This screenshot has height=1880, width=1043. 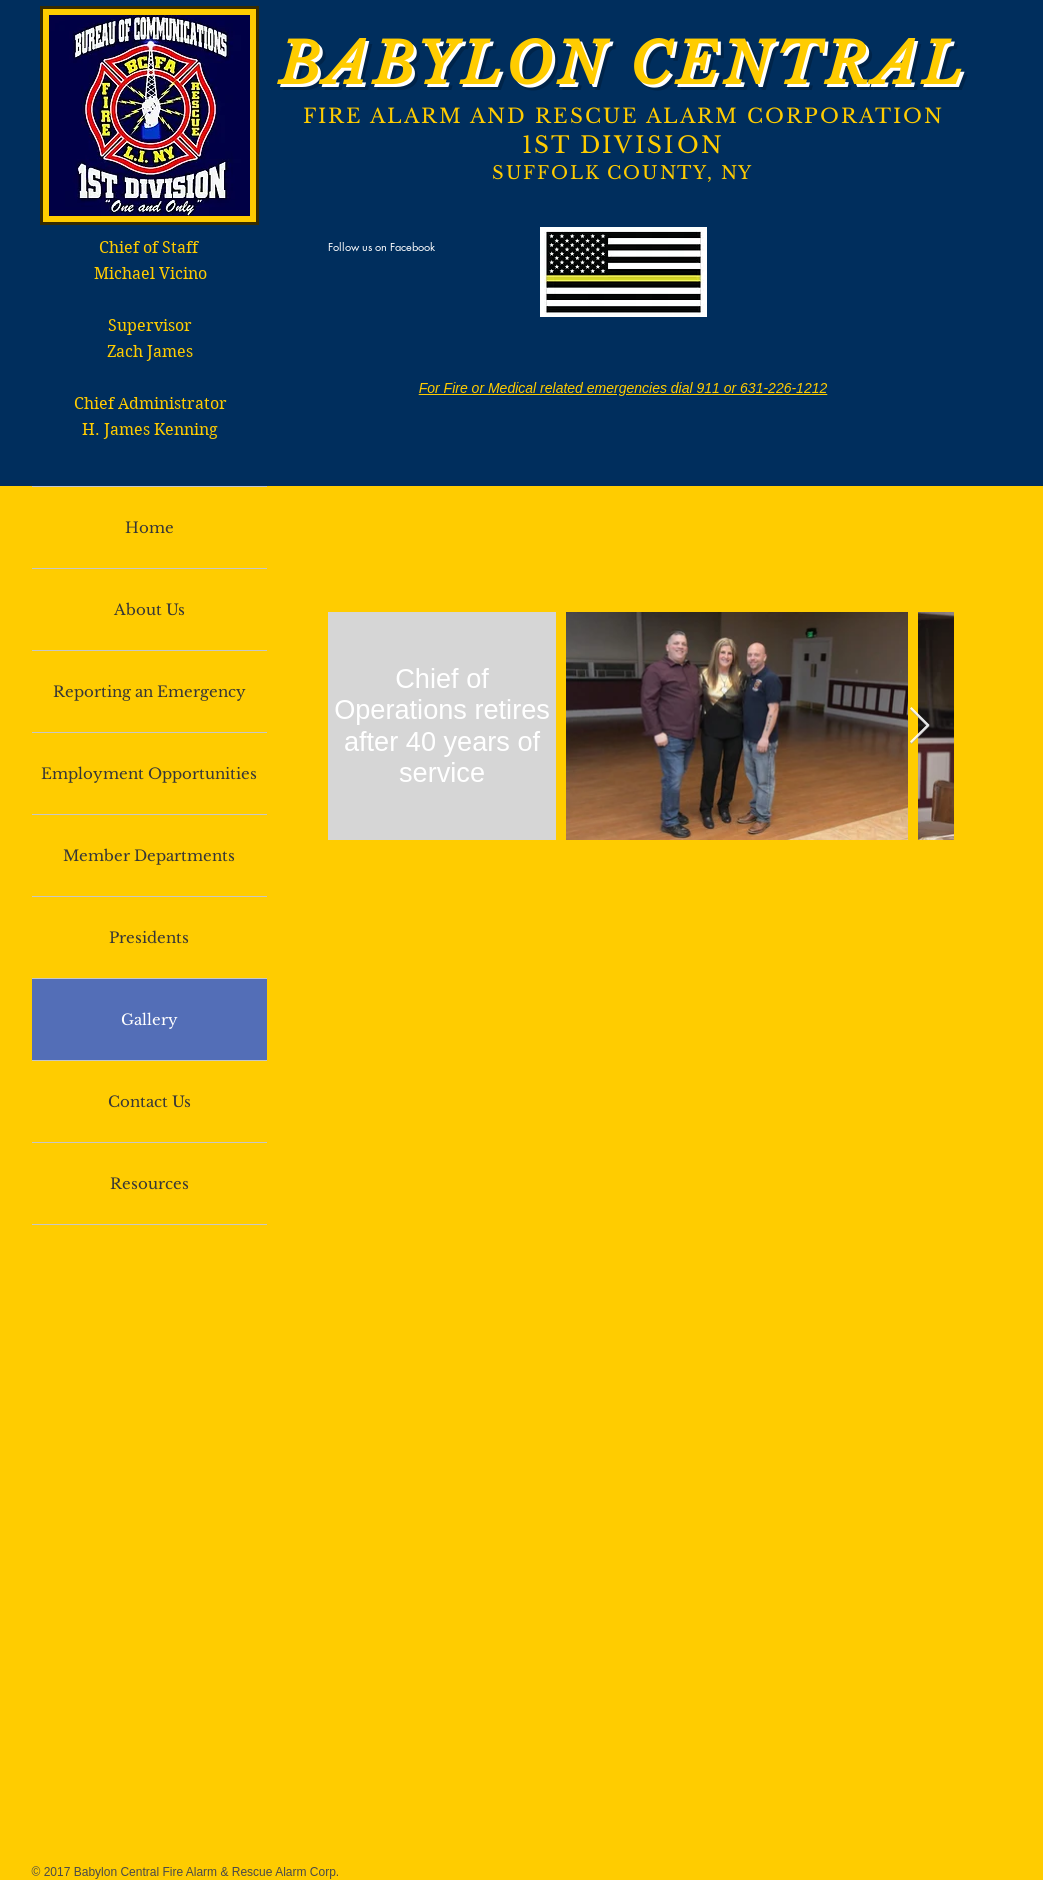 What do you see at coordinates (149, 691) in the screenshot?
I see `Reporting an Emergency` at bounding box center [149, 691].